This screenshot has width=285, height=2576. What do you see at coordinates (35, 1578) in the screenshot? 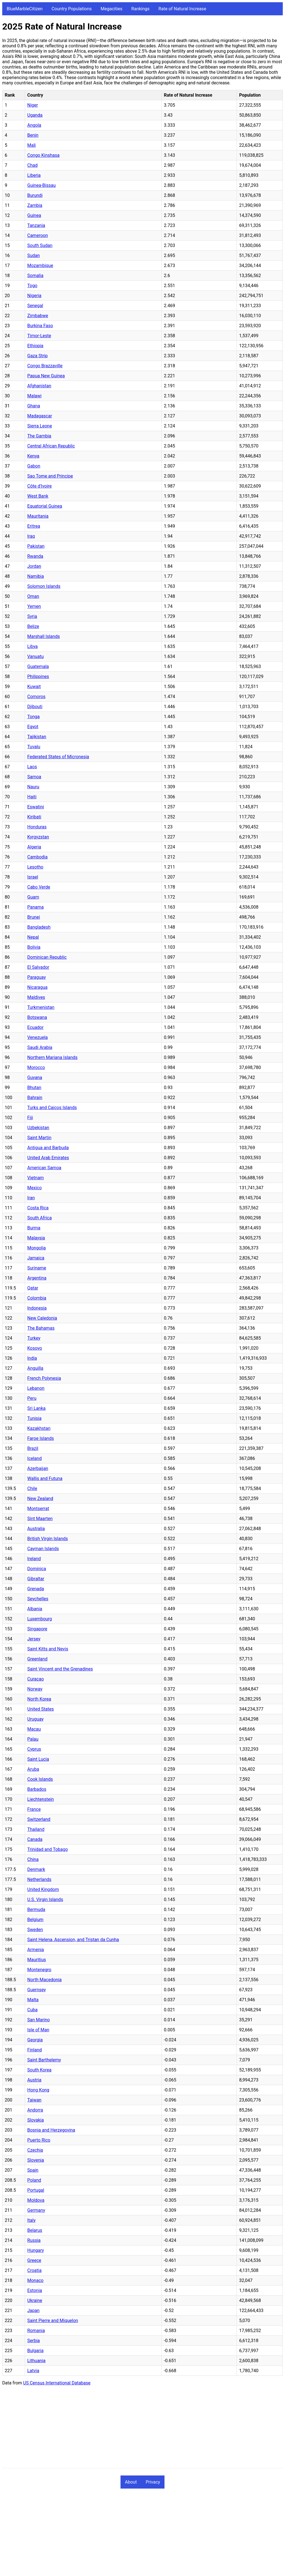
I see `Gibraltar` at bounding box center [35, 1578].